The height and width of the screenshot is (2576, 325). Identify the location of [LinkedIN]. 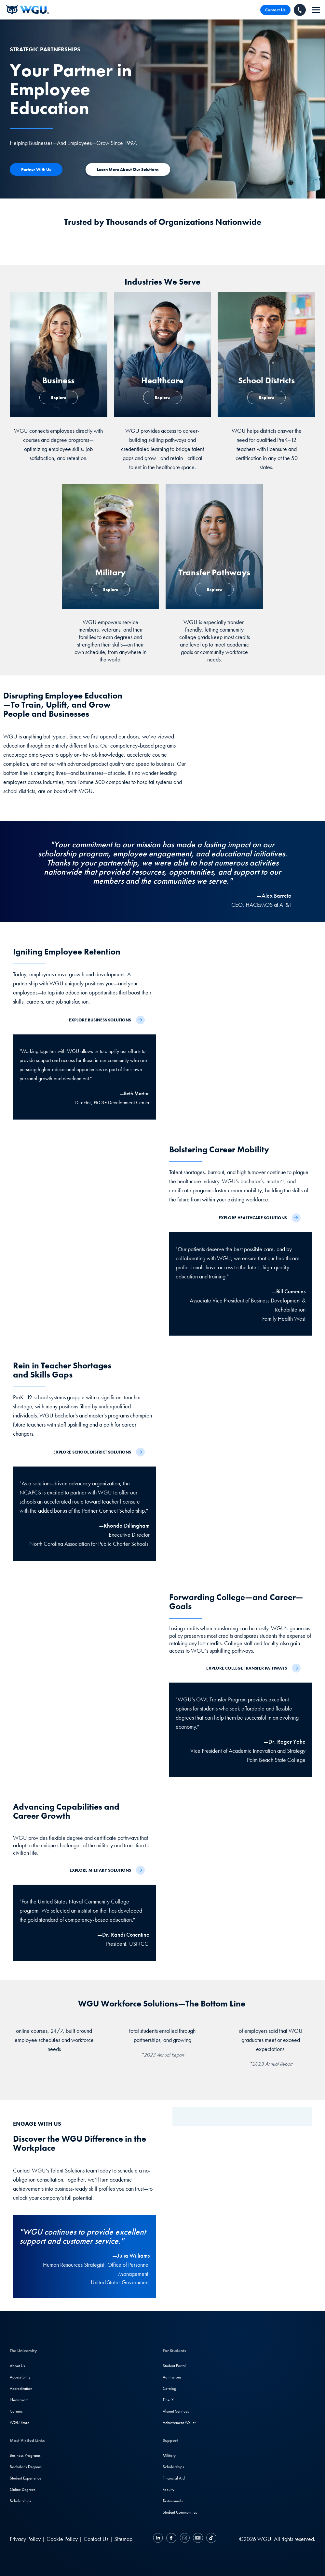
(159, 2539).